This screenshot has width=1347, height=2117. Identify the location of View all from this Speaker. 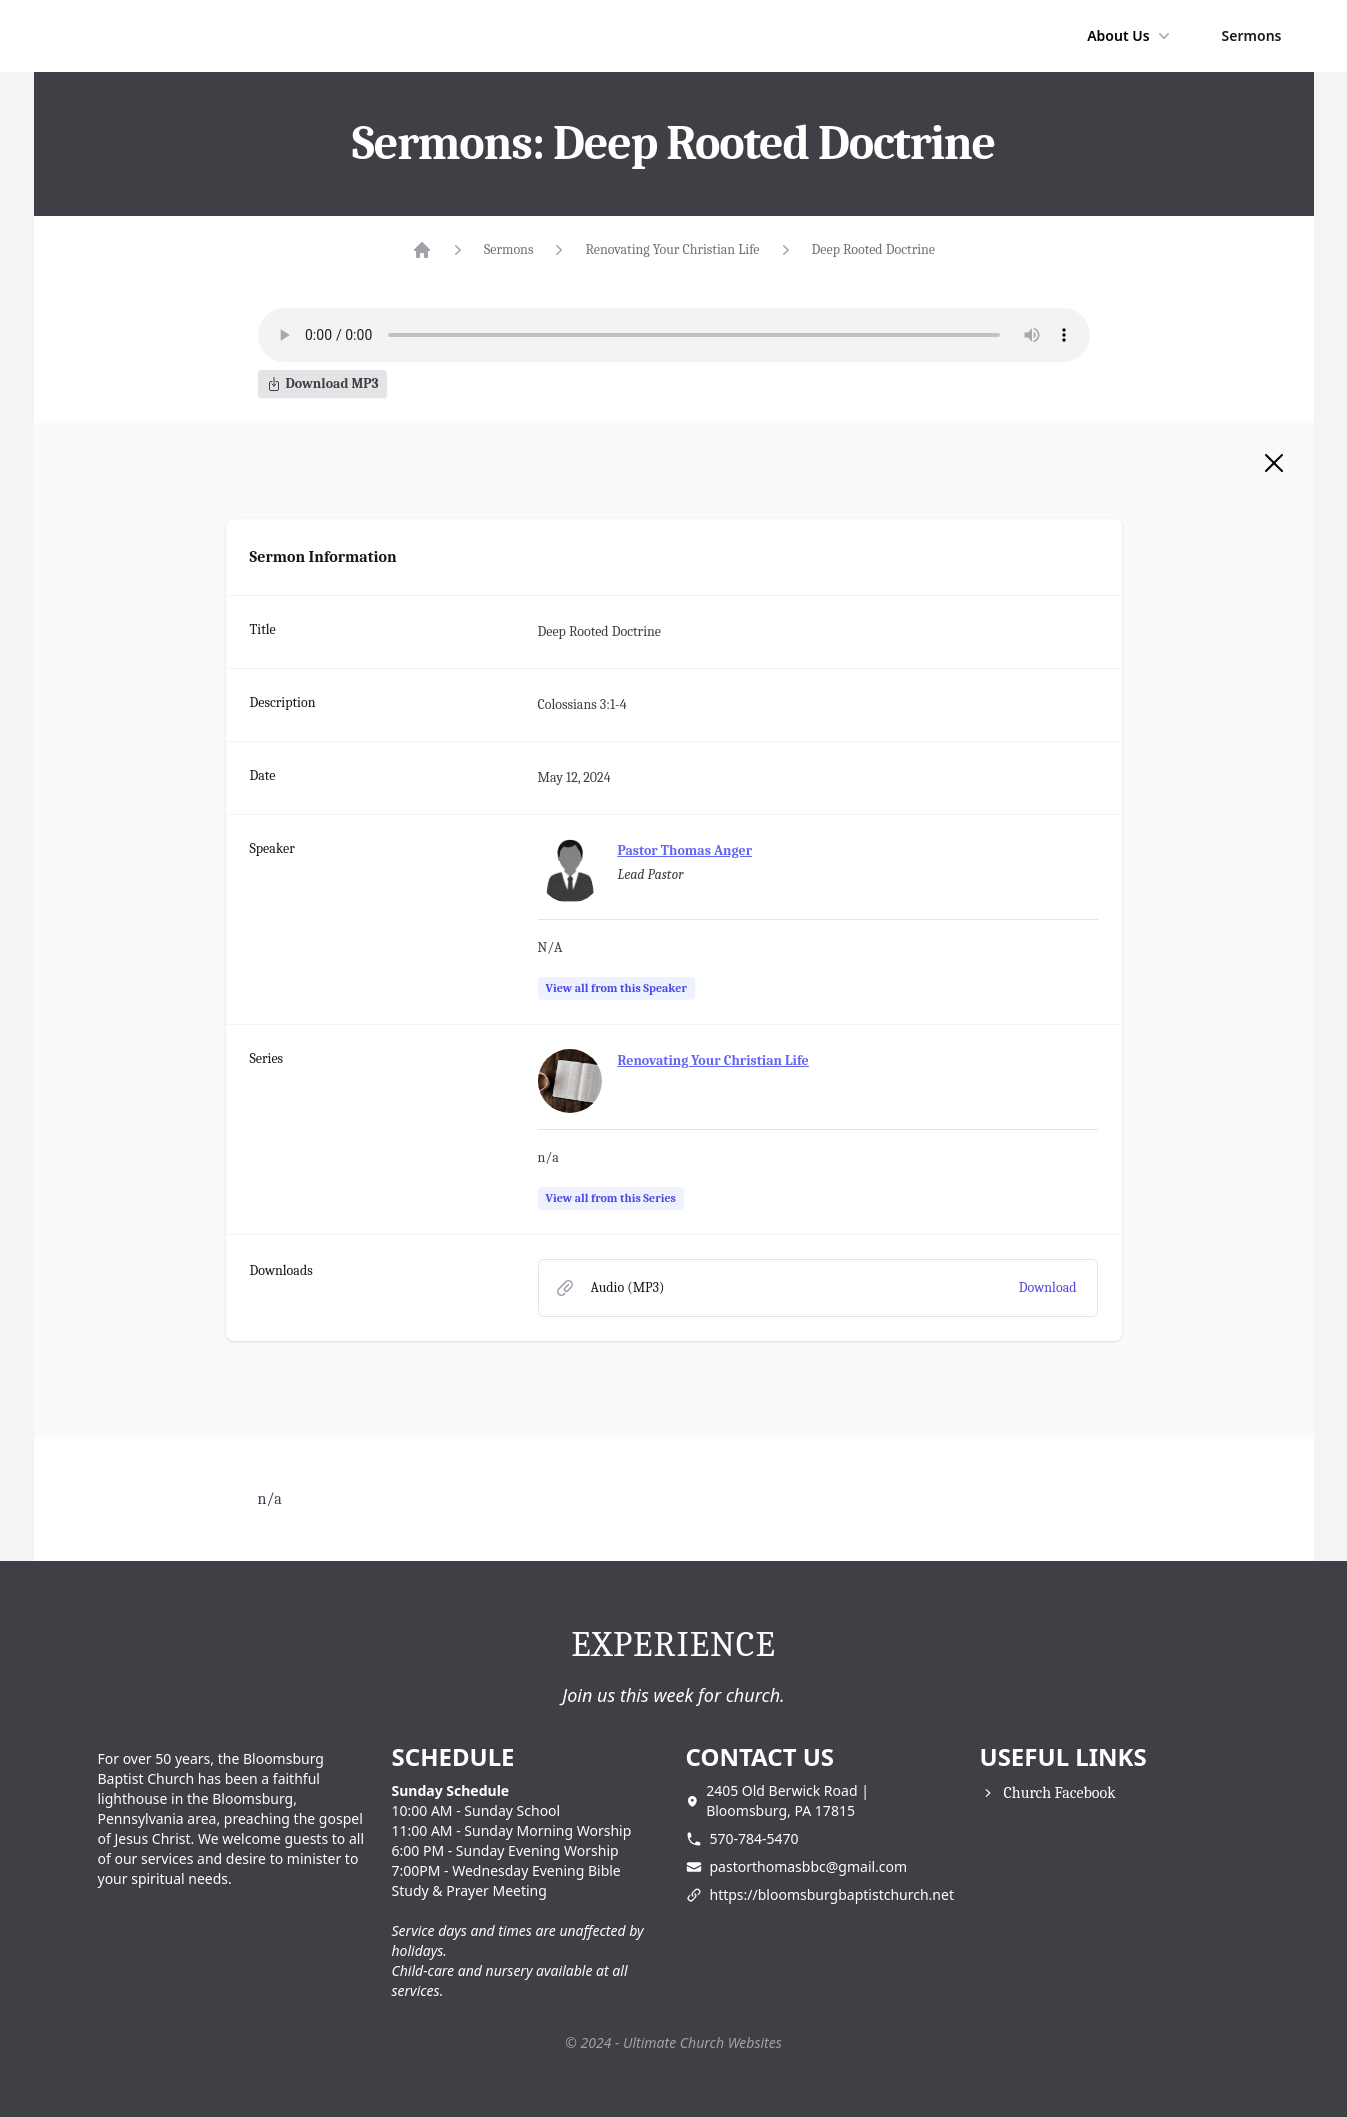
(616, 988).